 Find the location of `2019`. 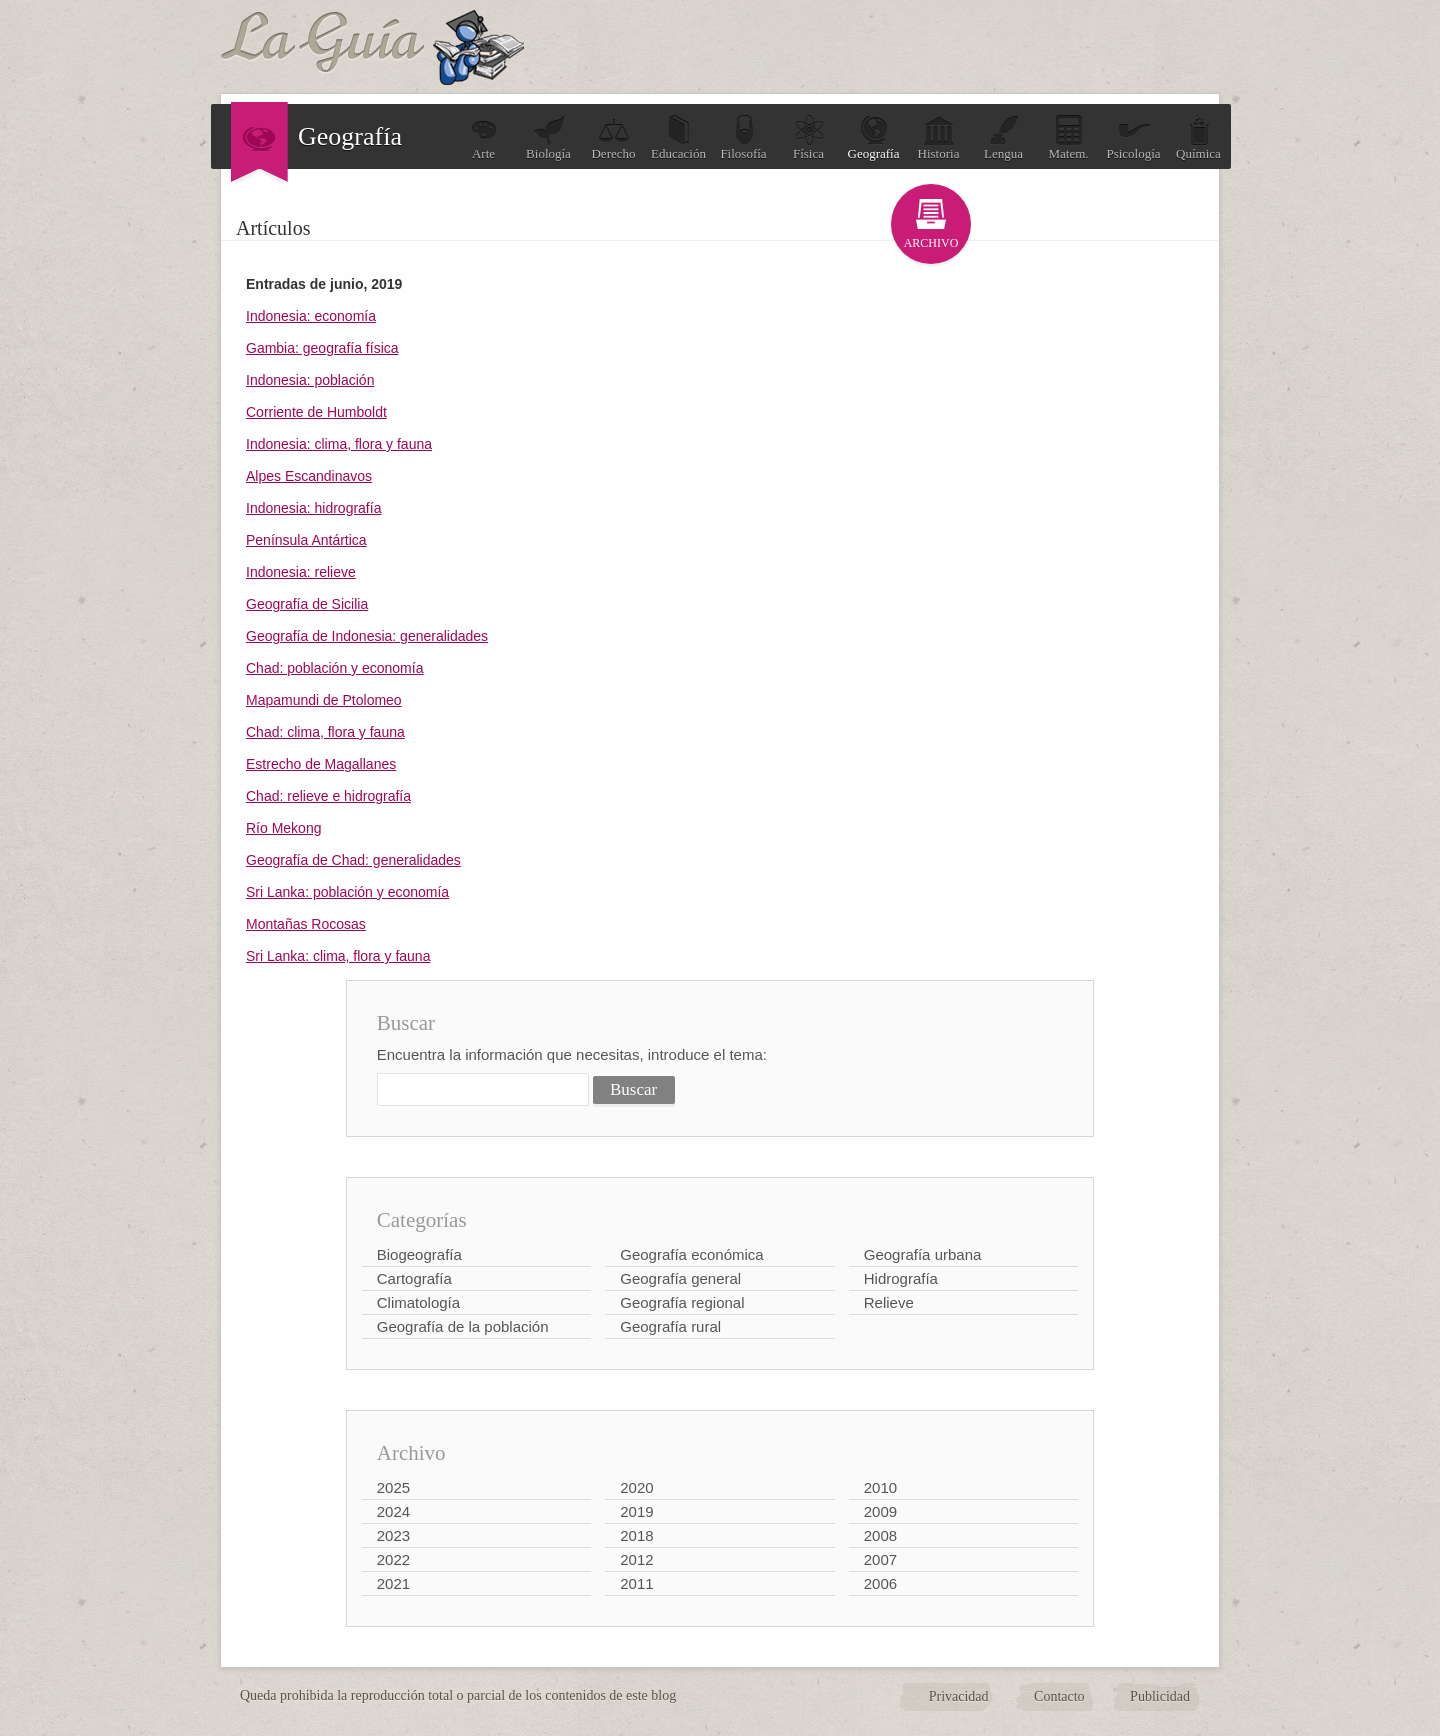

2019 is located at coordinates (636, 1511).